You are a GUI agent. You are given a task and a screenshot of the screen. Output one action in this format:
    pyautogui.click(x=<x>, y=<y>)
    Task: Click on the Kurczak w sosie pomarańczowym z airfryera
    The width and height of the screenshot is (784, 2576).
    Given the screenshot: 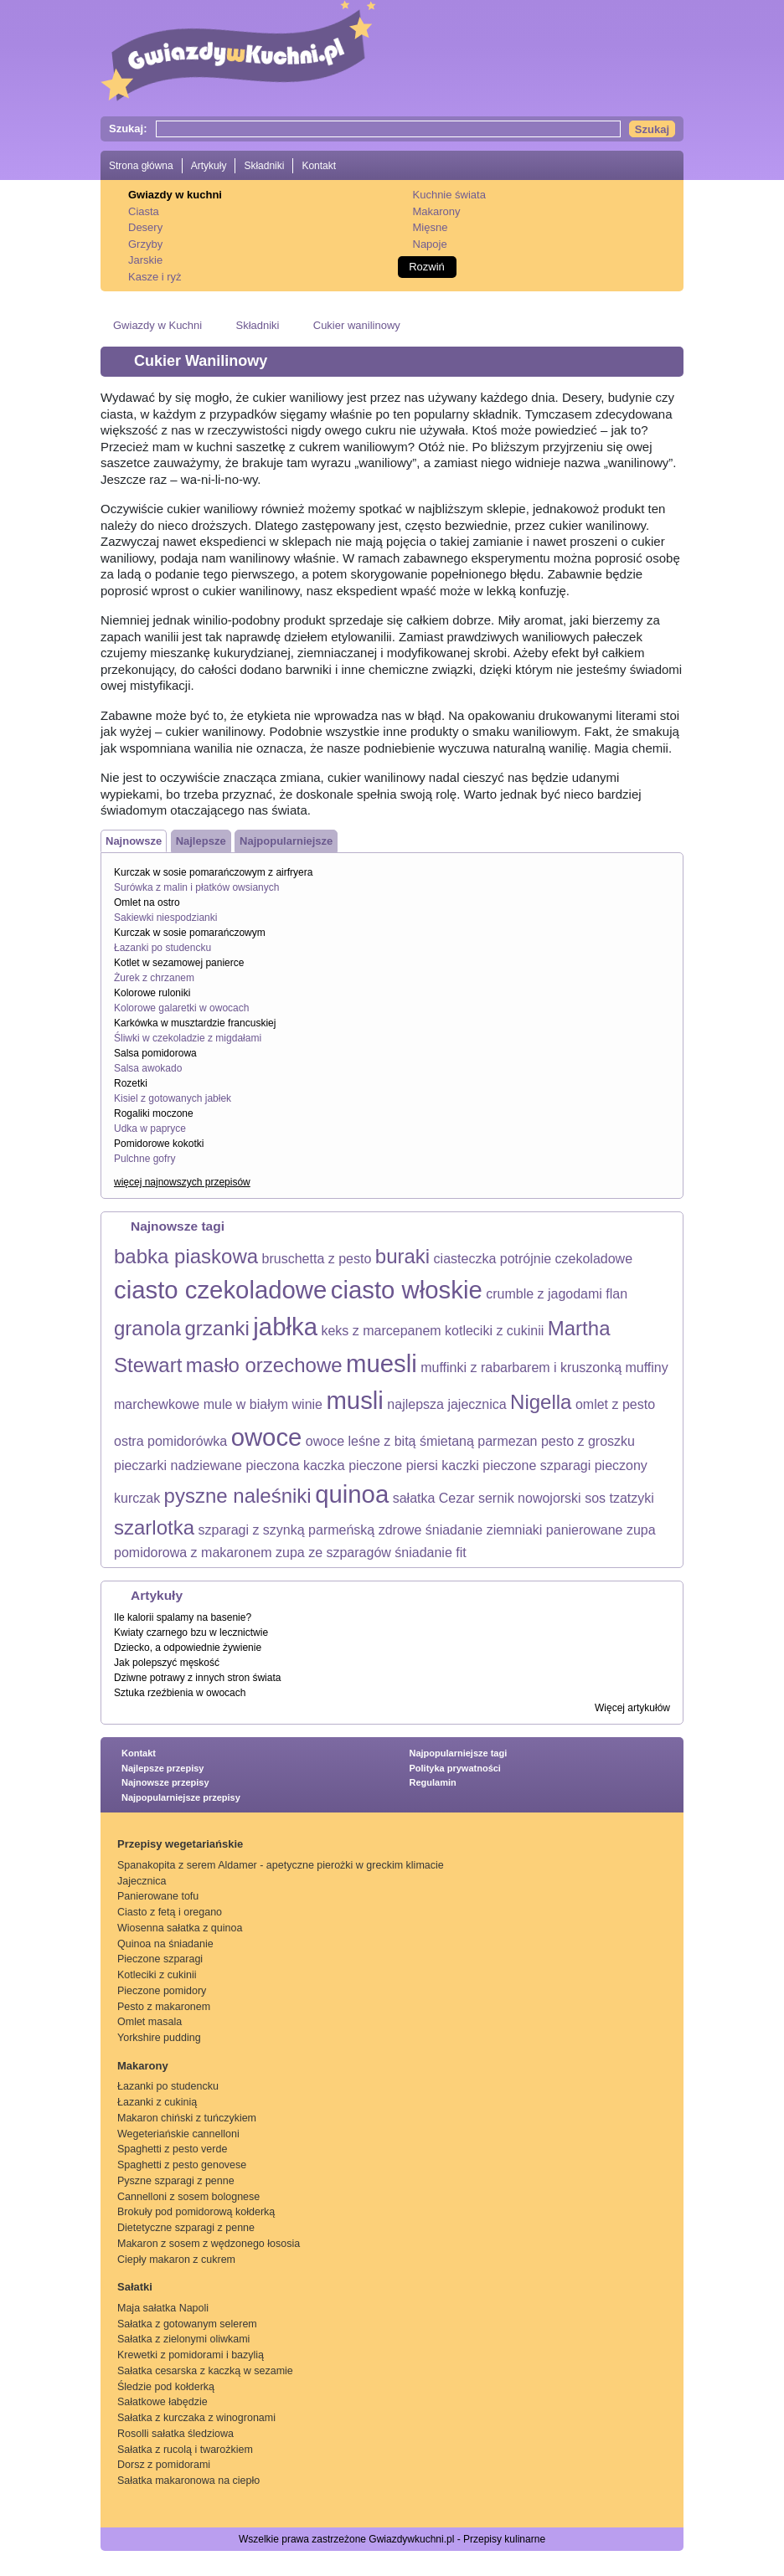 What is the action you would take?
    pyautogui.click(x=213, y=872)
    